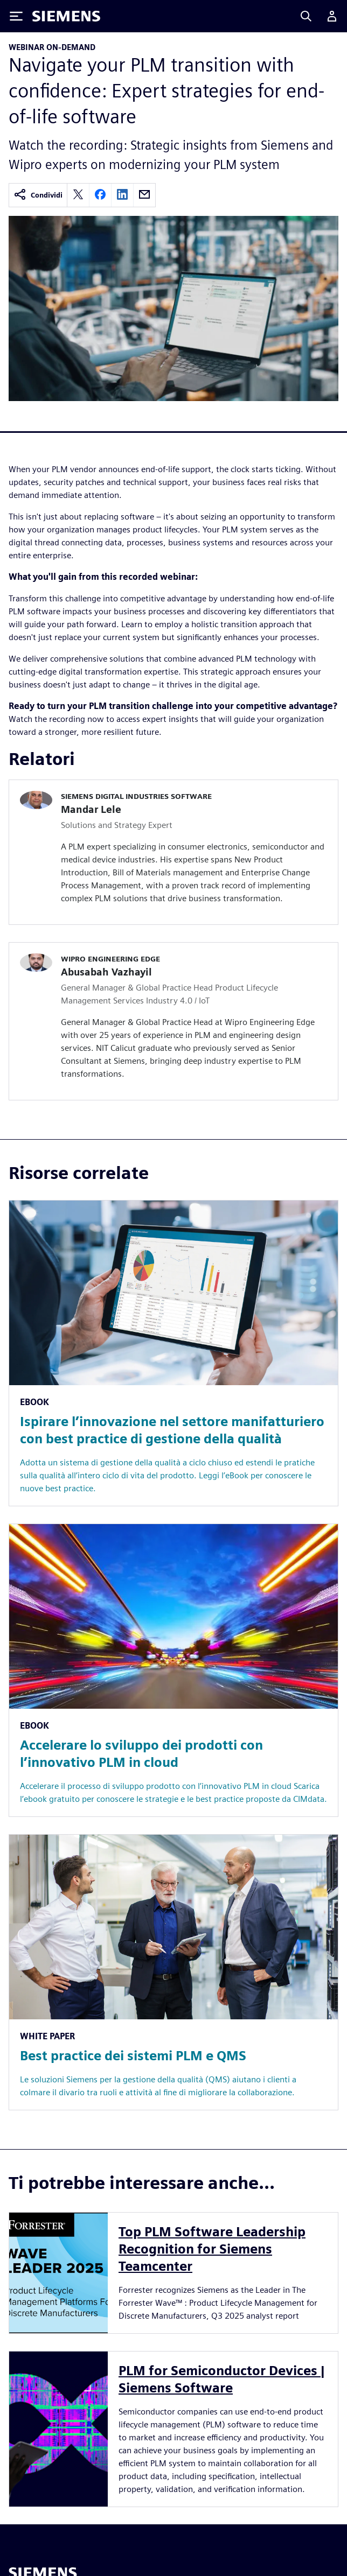  Describe the element at coordinates (173, 1670) in the screenshot. I see `[Resource: Accelerare lo sviluppo dei prodotti con l’innovativo PLM in cloud]` at that location.